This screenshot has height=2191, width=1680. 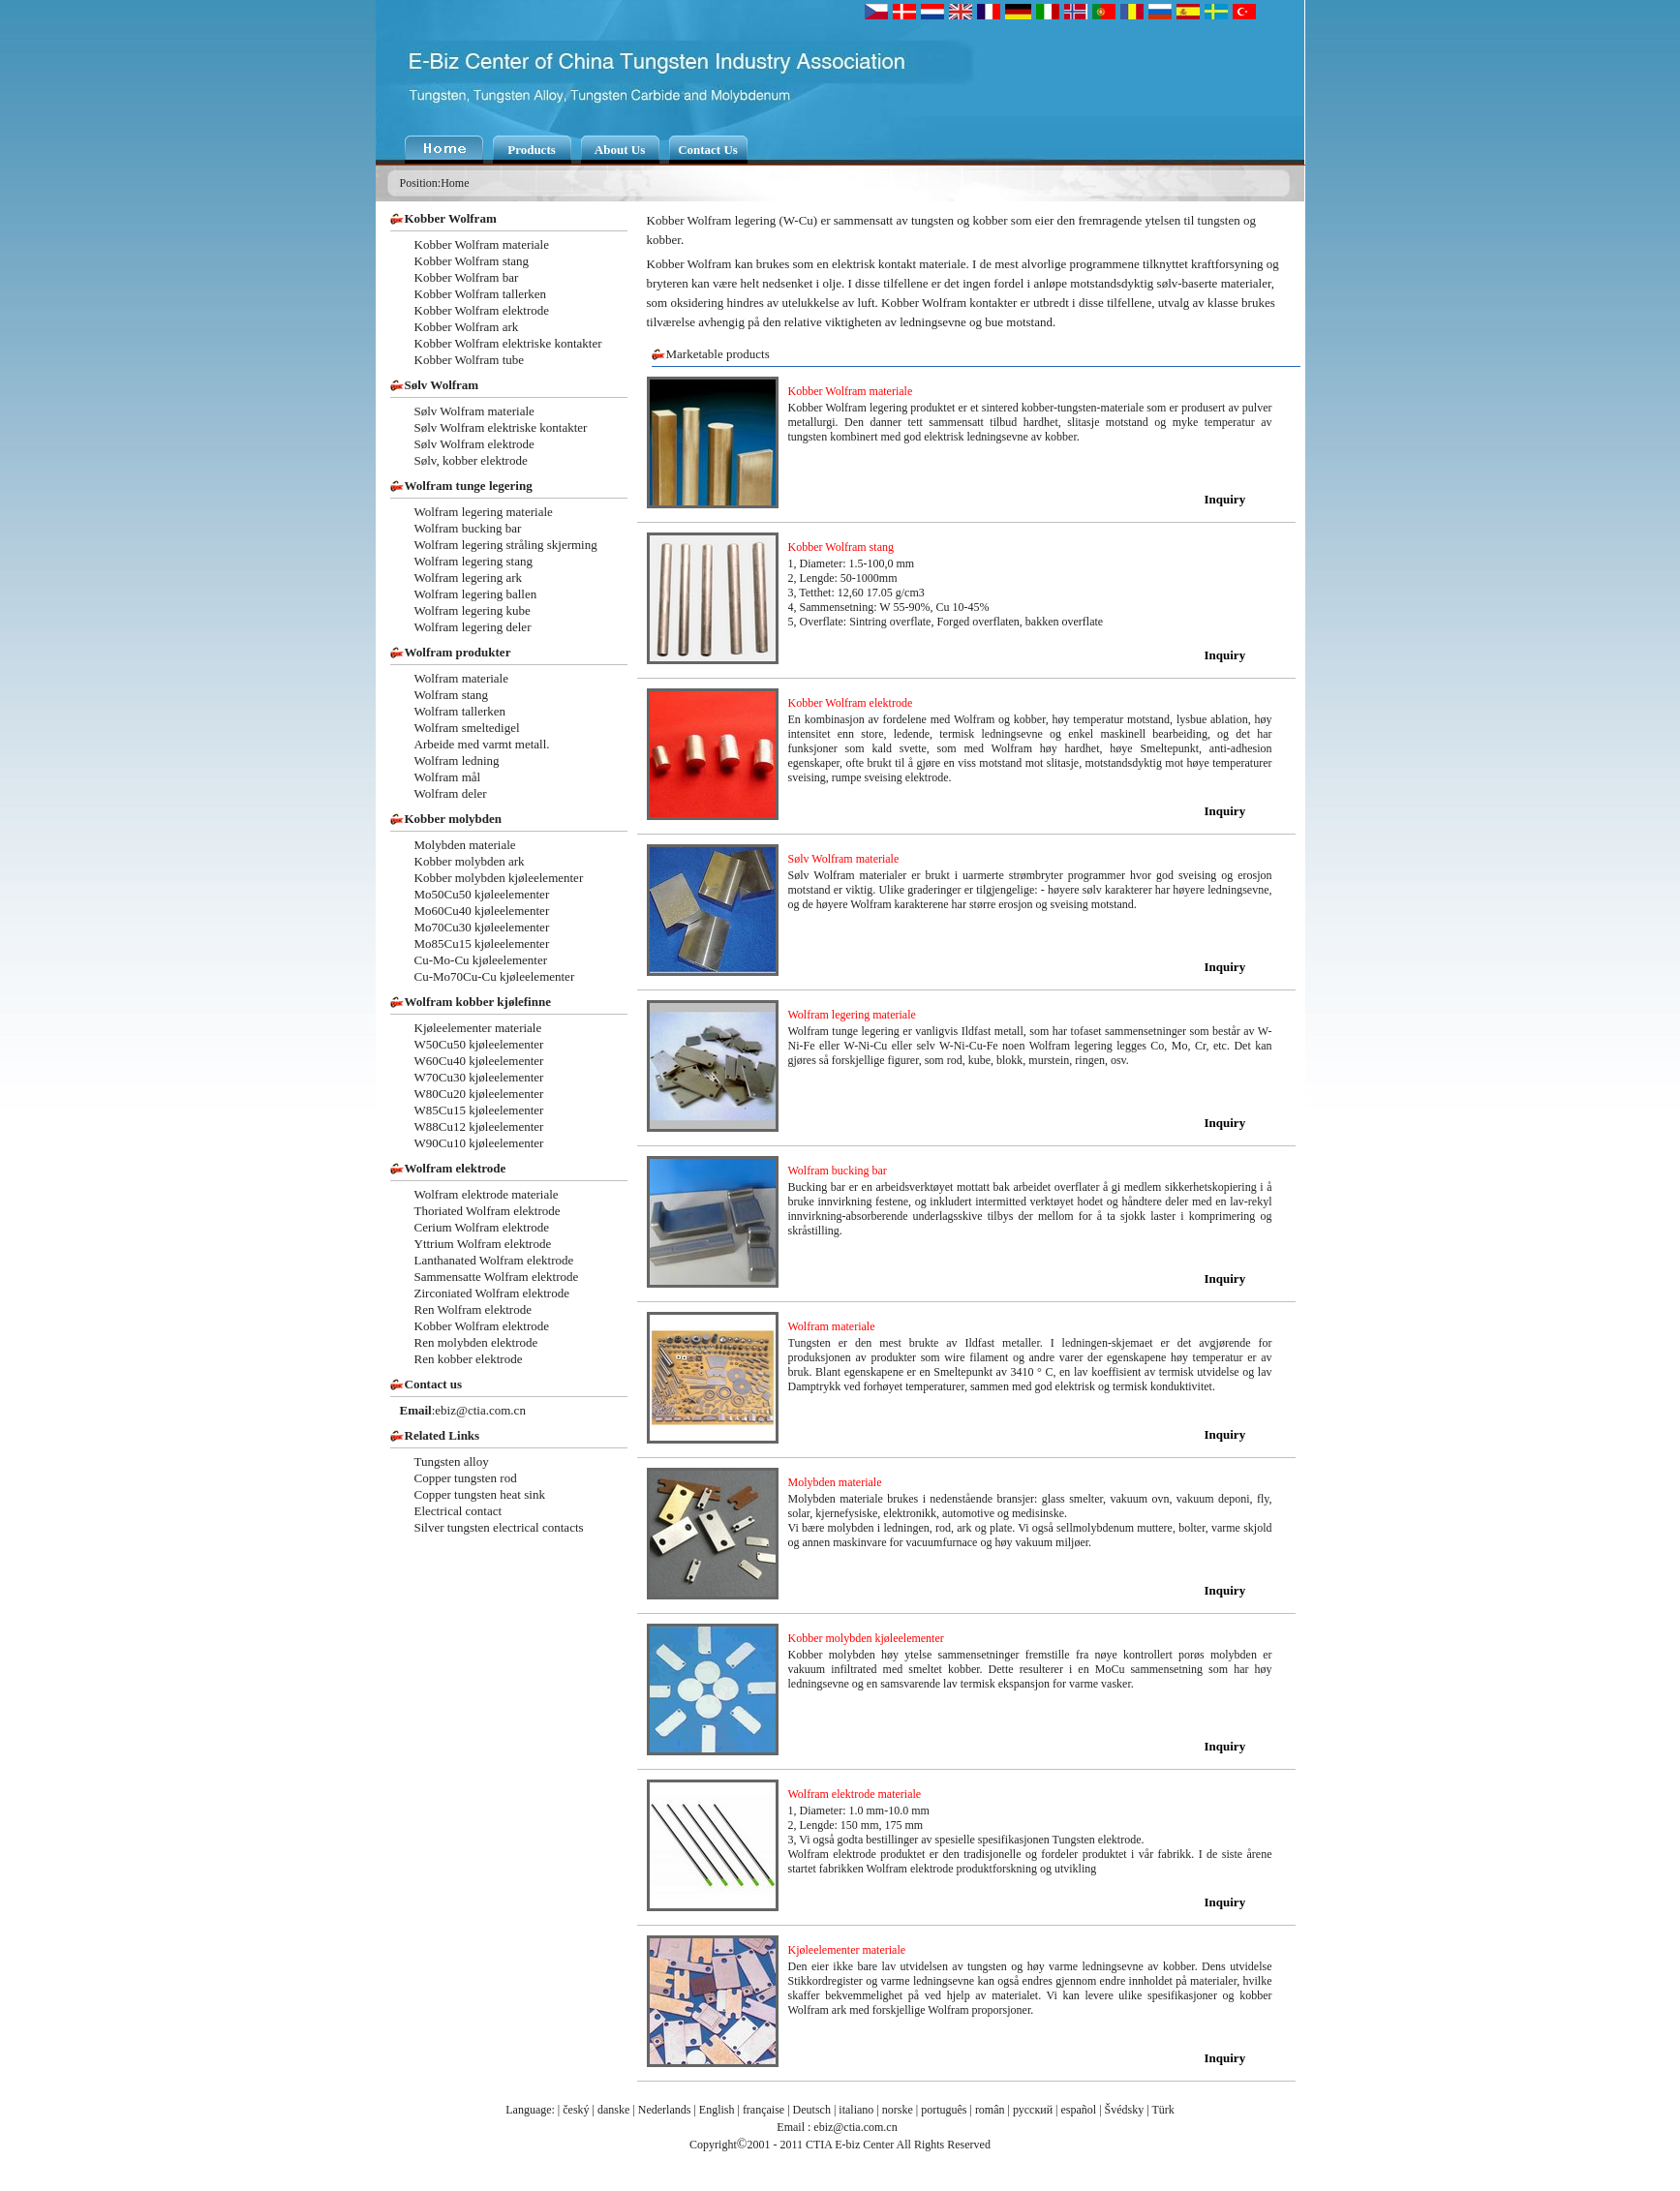 What do you see at coordinates (508, 343) in the screenshot?
I see `Kobber Wolfram elektriske kontakter` at bounding box center [508, 343].